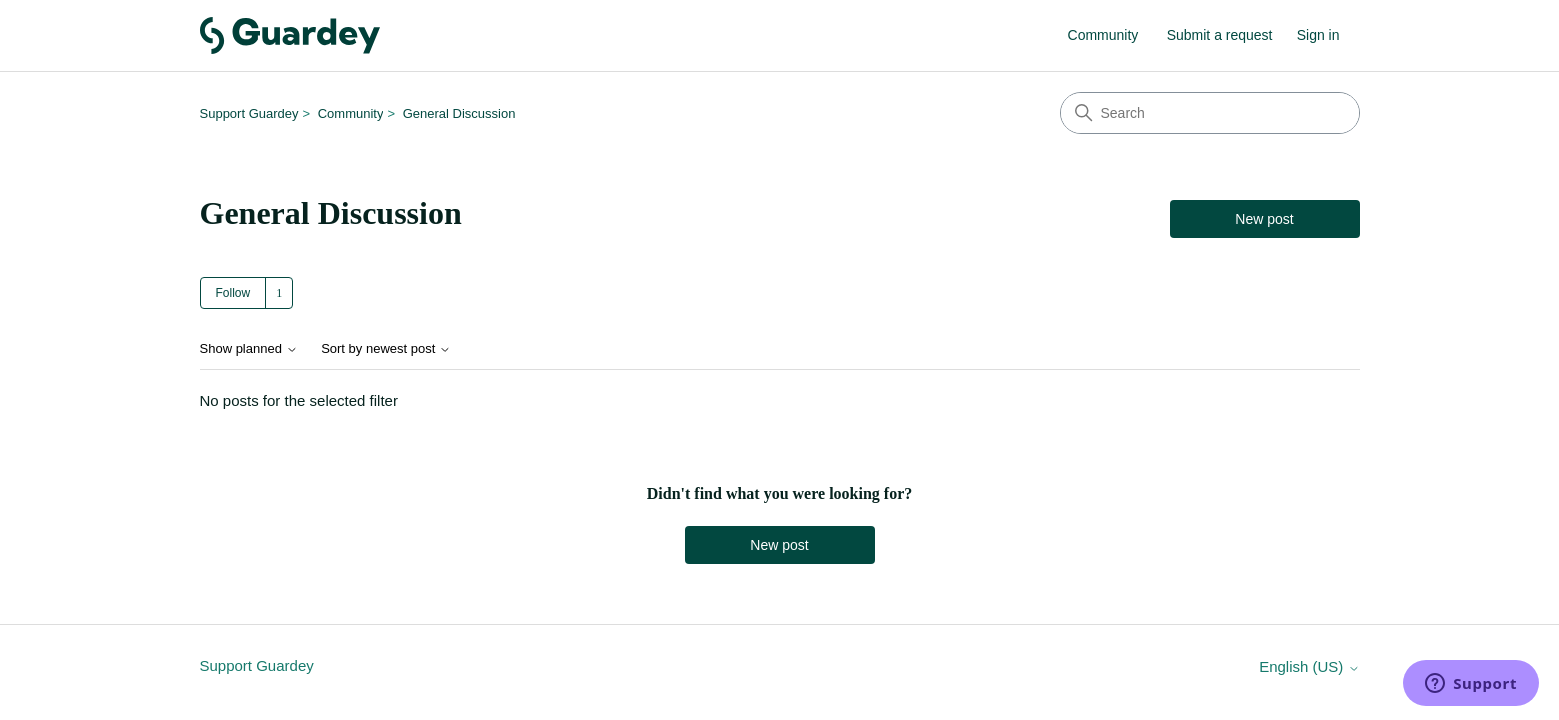  What do you see at coordinates (1220, 35) in the screenshot?
I see `Submit a request` at bounding box center [1220, 35].